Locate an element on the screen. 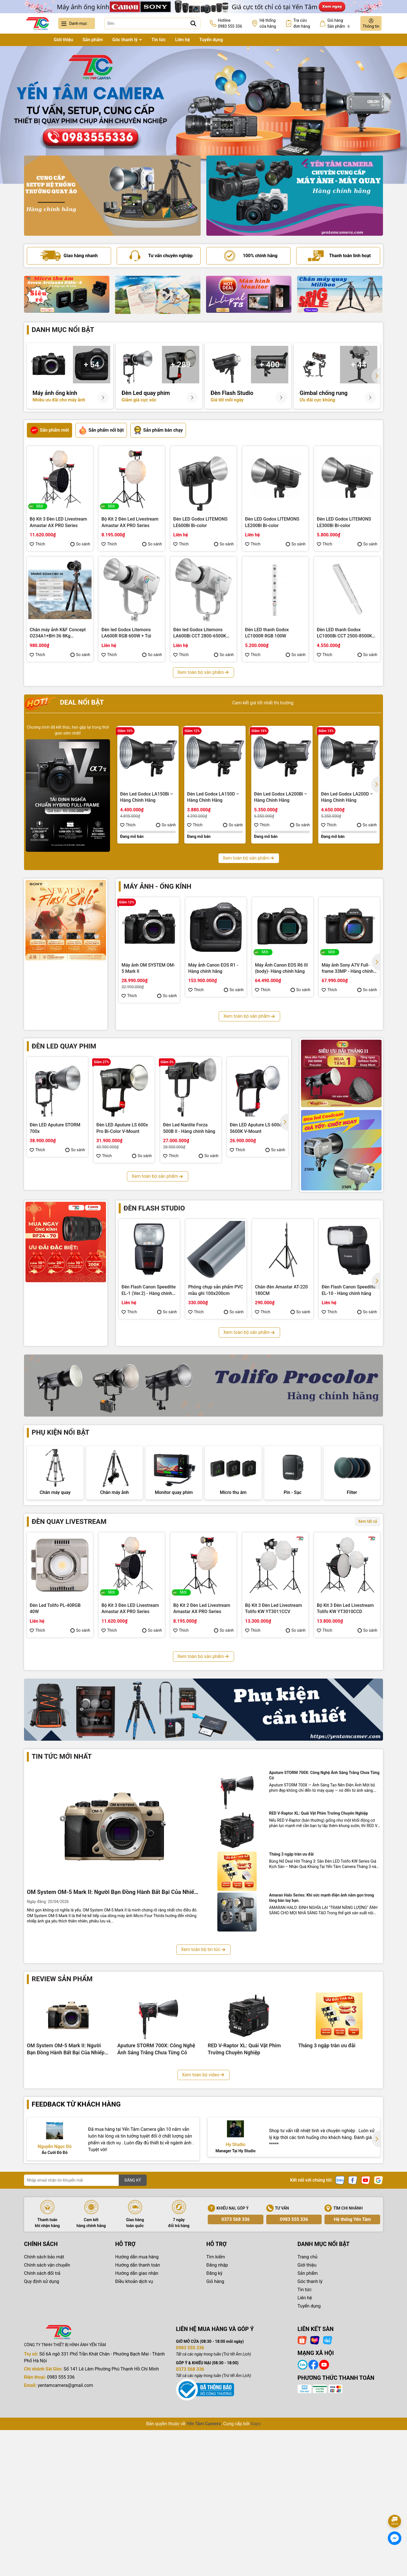  Giới thiệu is located at coordinates (63, 39).